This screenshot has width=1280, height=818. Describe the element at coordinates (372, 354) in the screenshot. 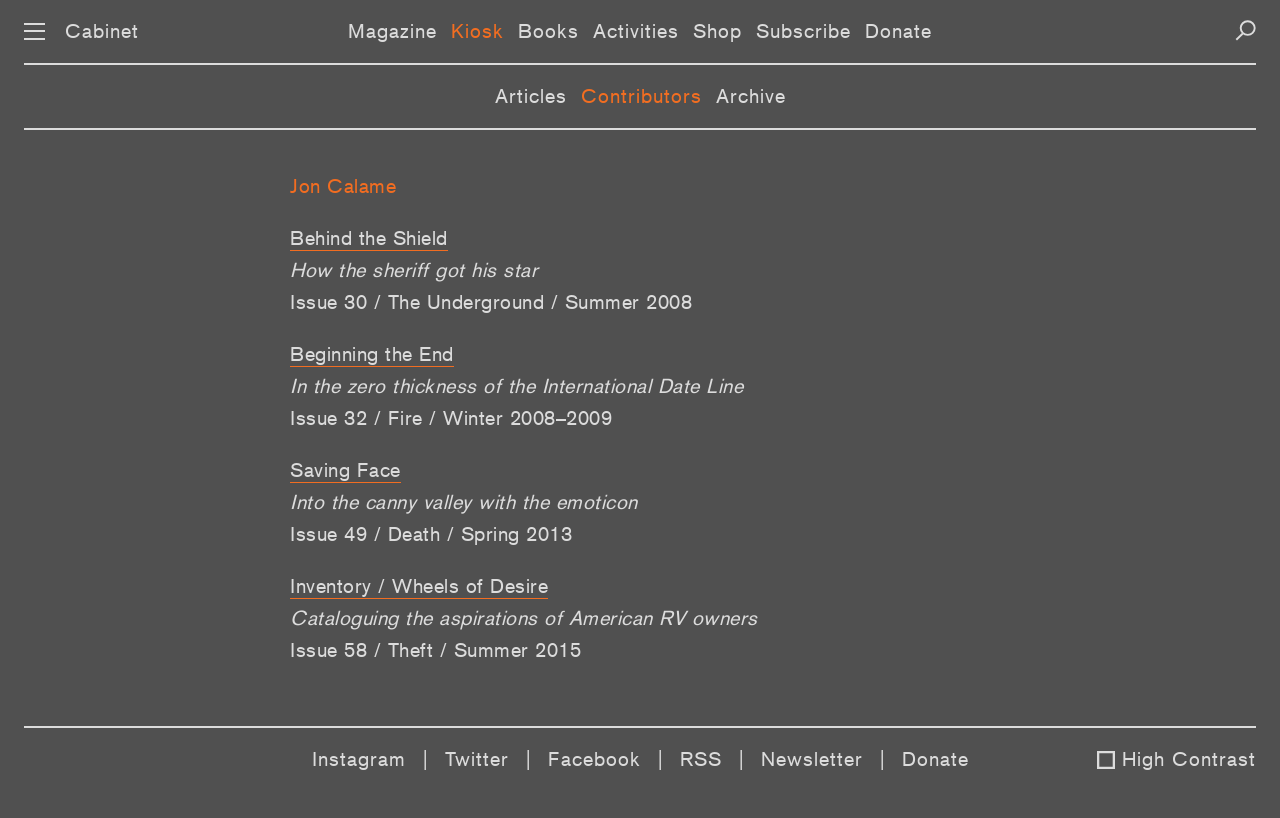

I see `Beginning the End` at that location.